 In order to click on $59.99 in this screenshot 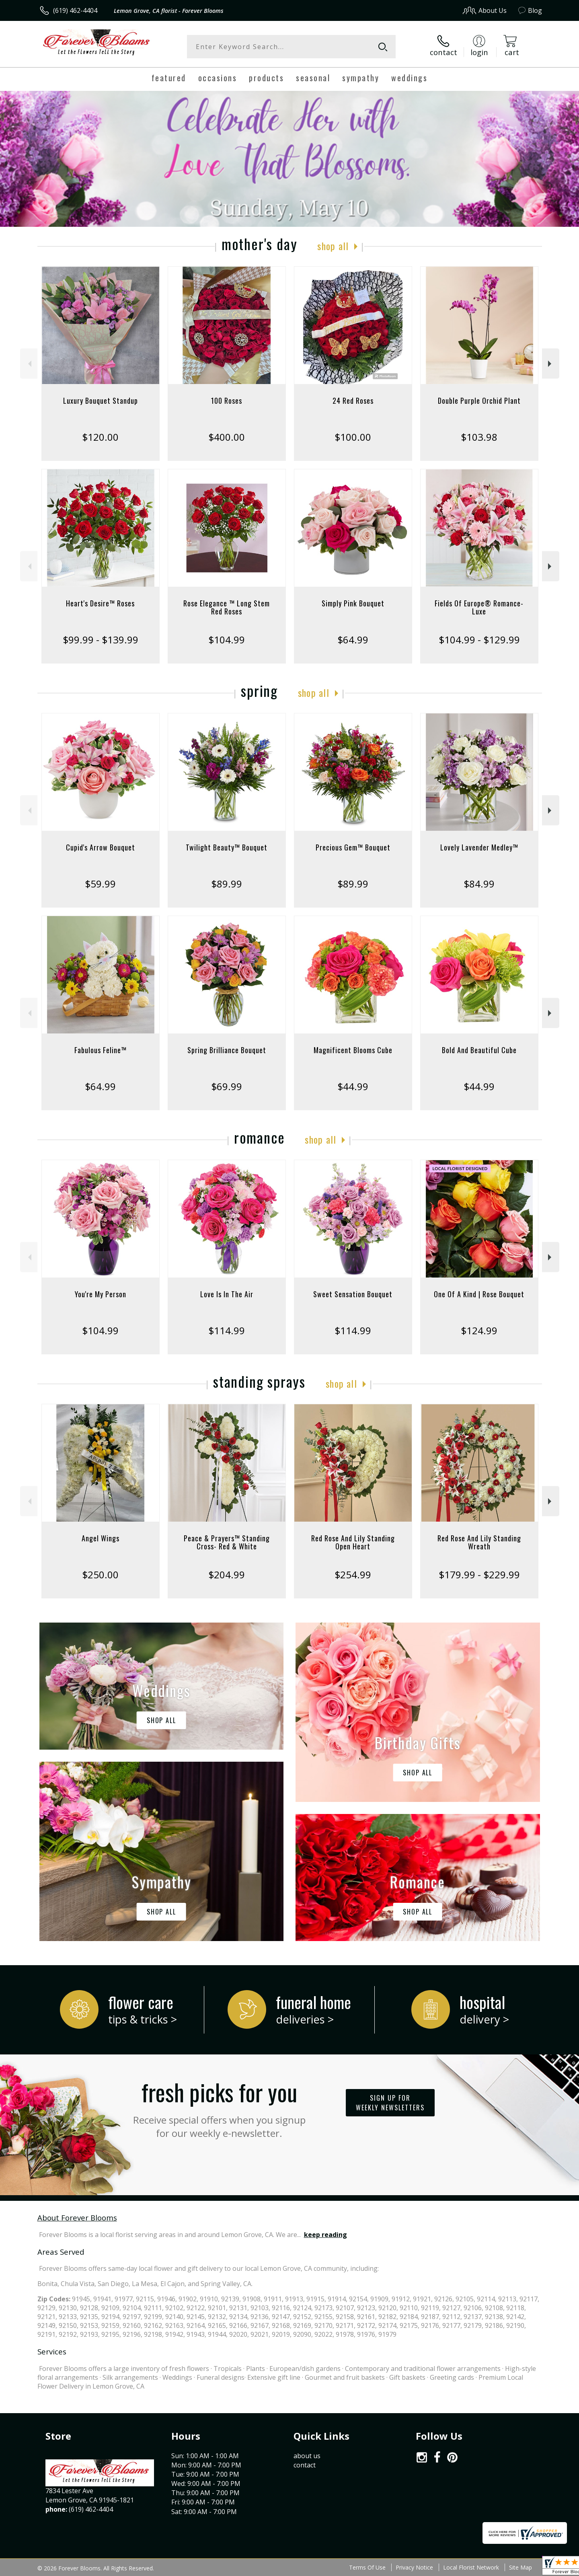, I will do `click(100, 883)`.